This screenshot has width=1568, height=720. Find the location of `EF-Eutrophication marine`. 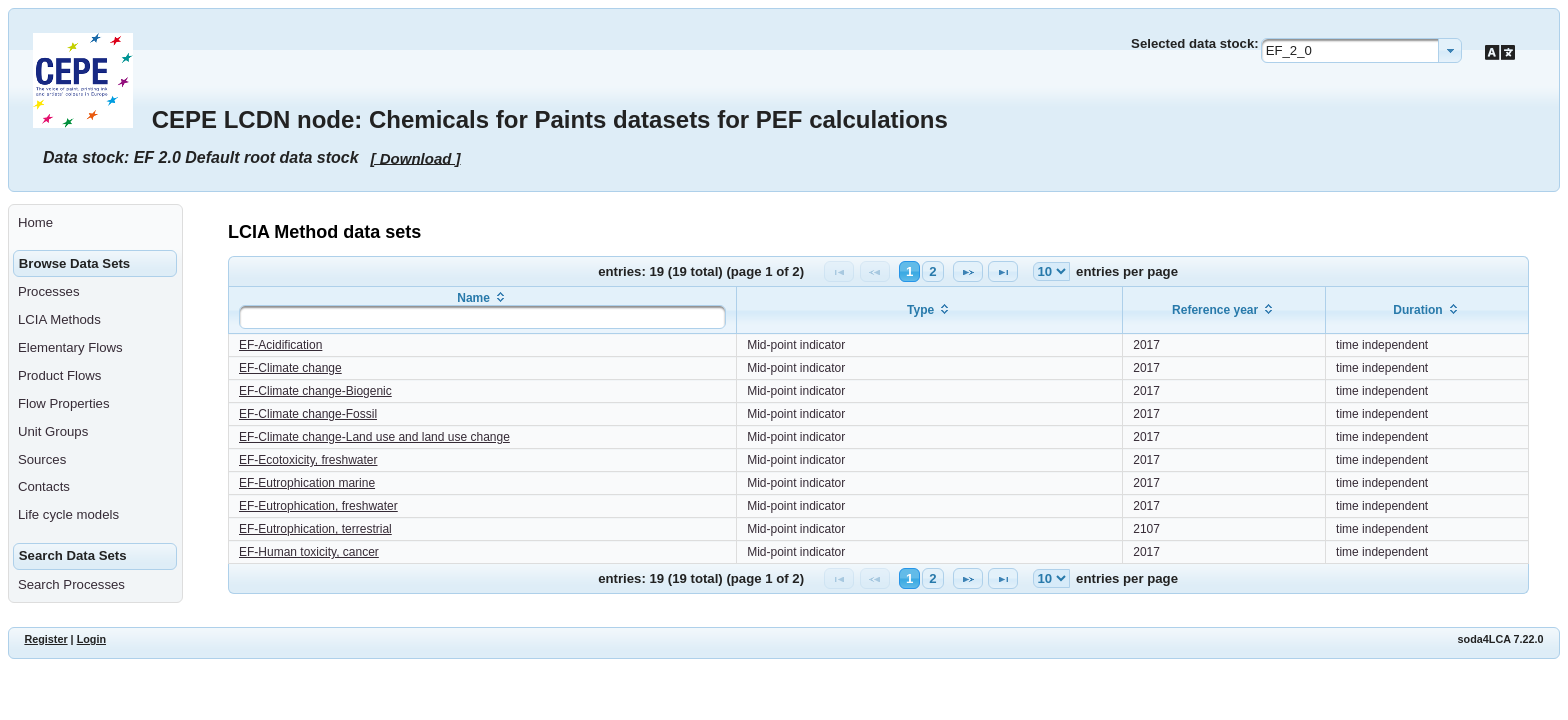

EF-Eutrophication marine is located at coordinates (307, 483).